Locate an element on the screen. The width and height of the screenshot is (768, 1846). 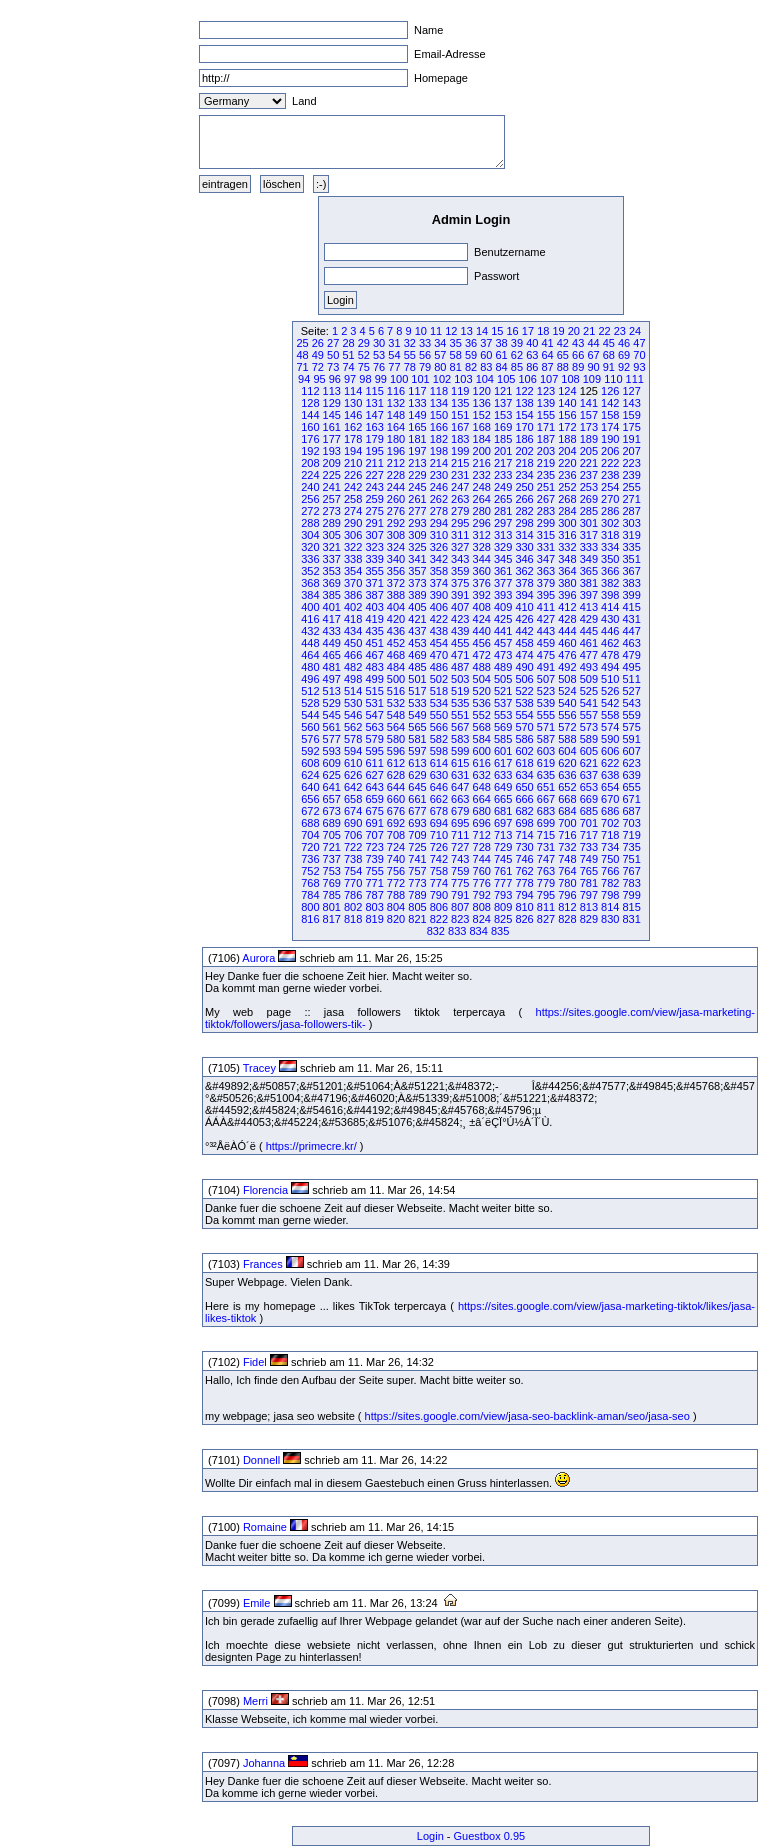
757 is located at coordinates (417, 871).